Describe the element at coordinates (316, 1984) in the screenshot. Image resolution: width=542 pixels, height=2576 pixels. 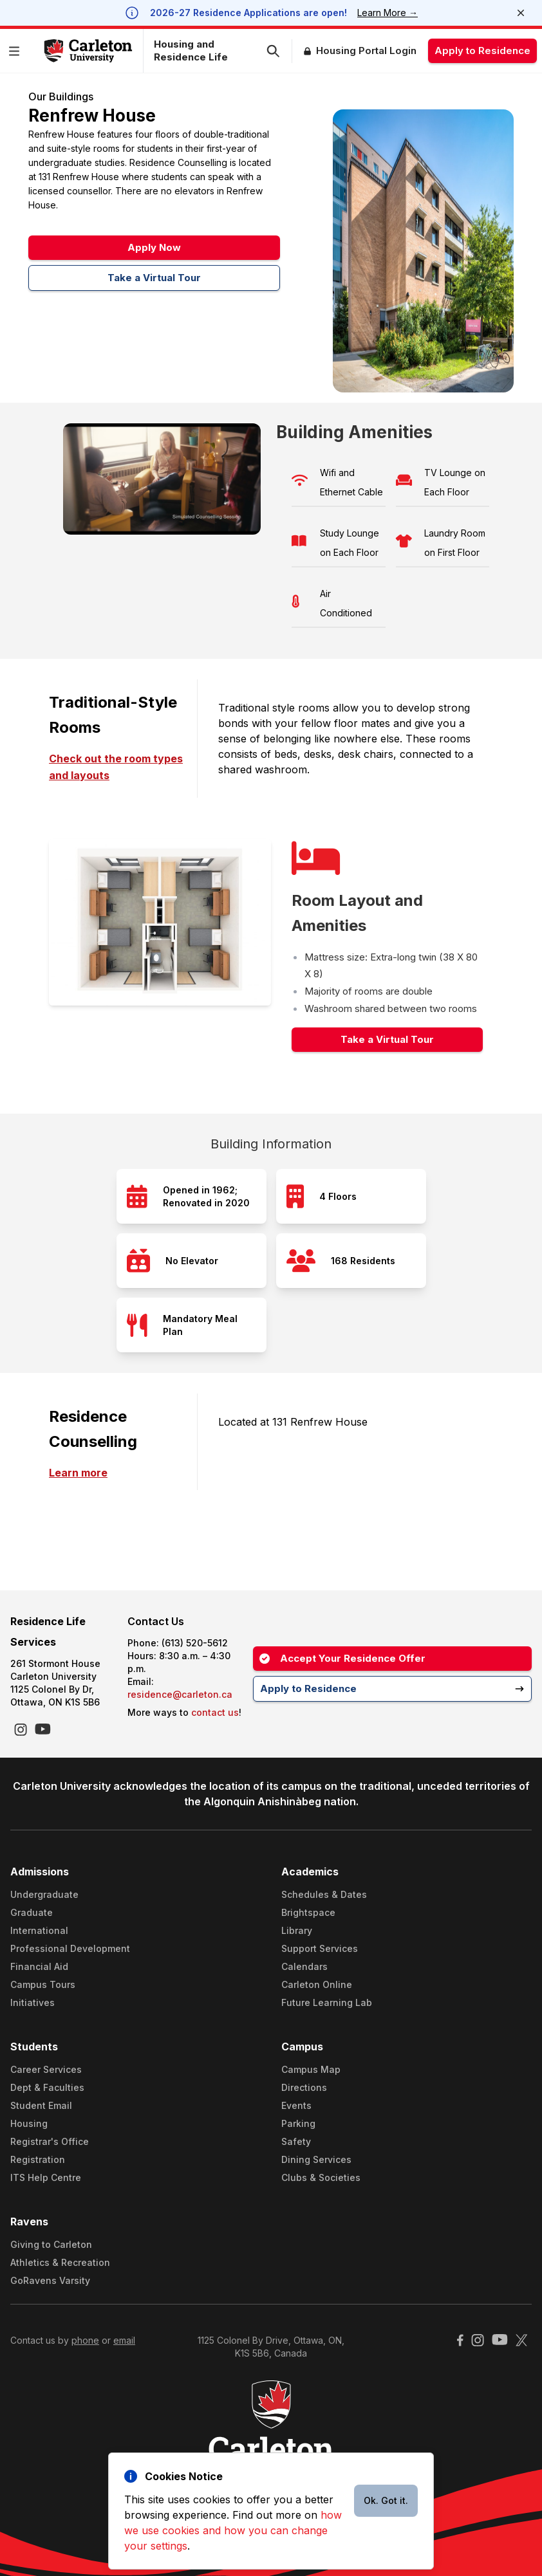
I see `Carleton Online` at that location.